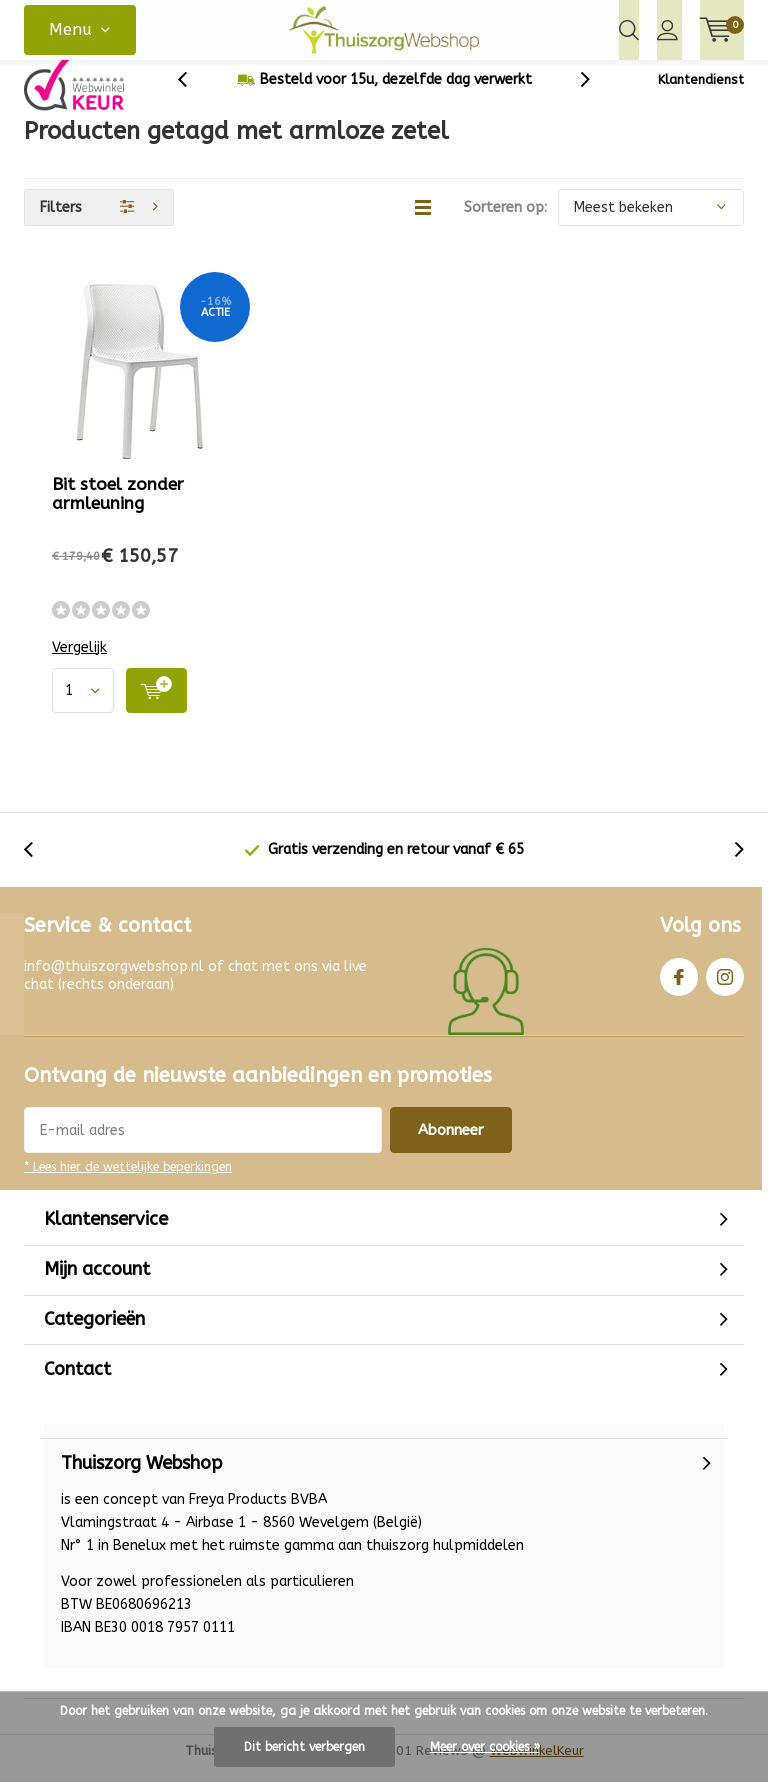  I want to click on Bit stoel zonder armleuning, so click(118, 508).